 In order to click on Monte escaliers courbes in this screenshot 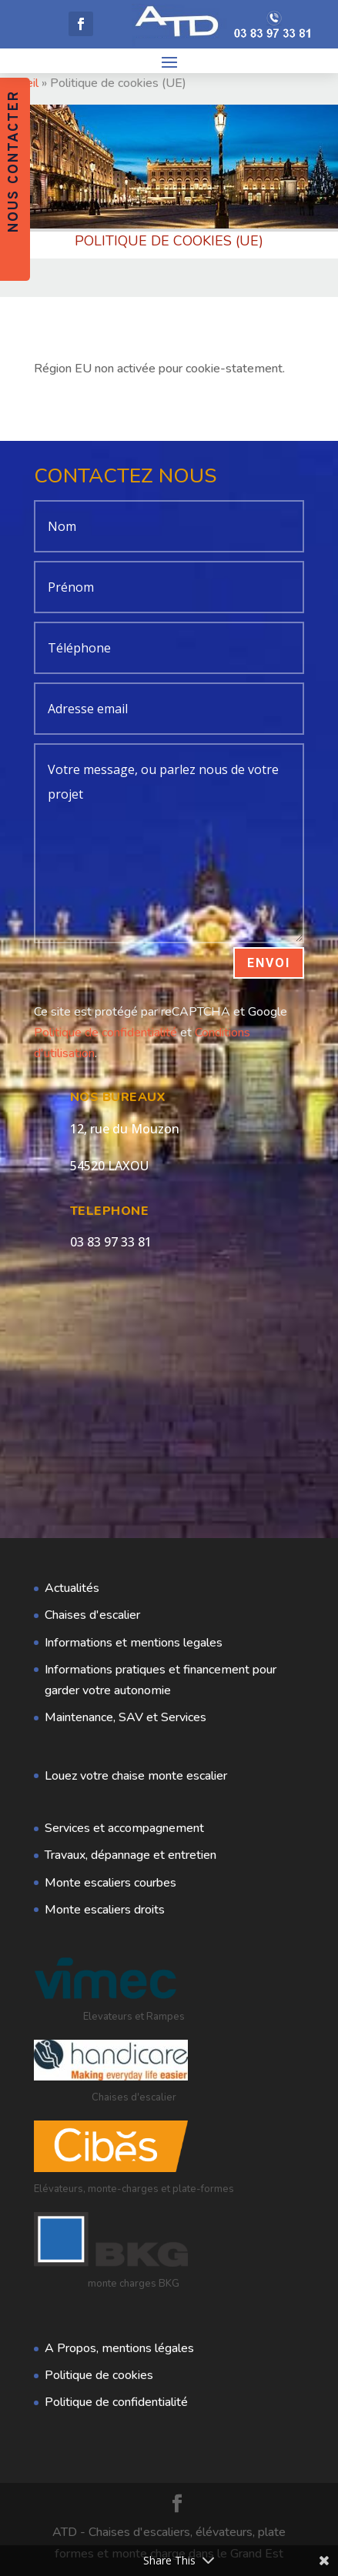, I will do `click(110, 1882)`.